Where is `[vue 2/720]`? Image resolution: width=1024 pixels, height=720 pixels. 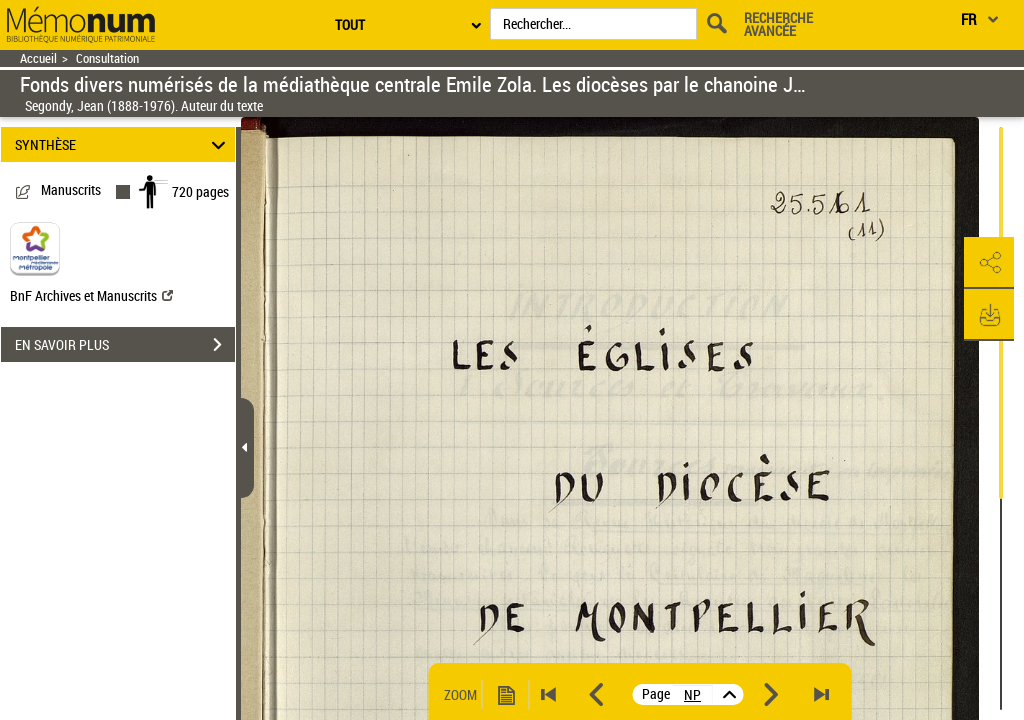
[vue 2/720] is located at coordinates (693, 695).